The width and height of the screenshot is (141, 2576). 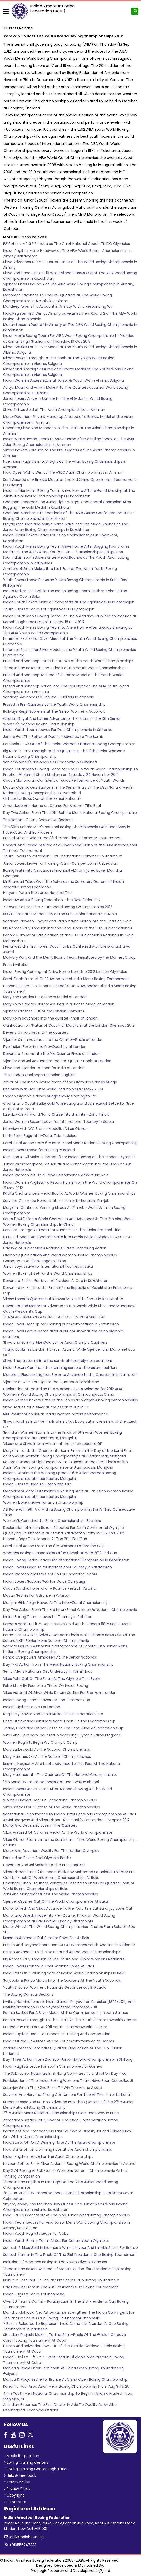 I want to click on Madan Settles For A Bronze In Pakistan, so click(x=37, y=1595).